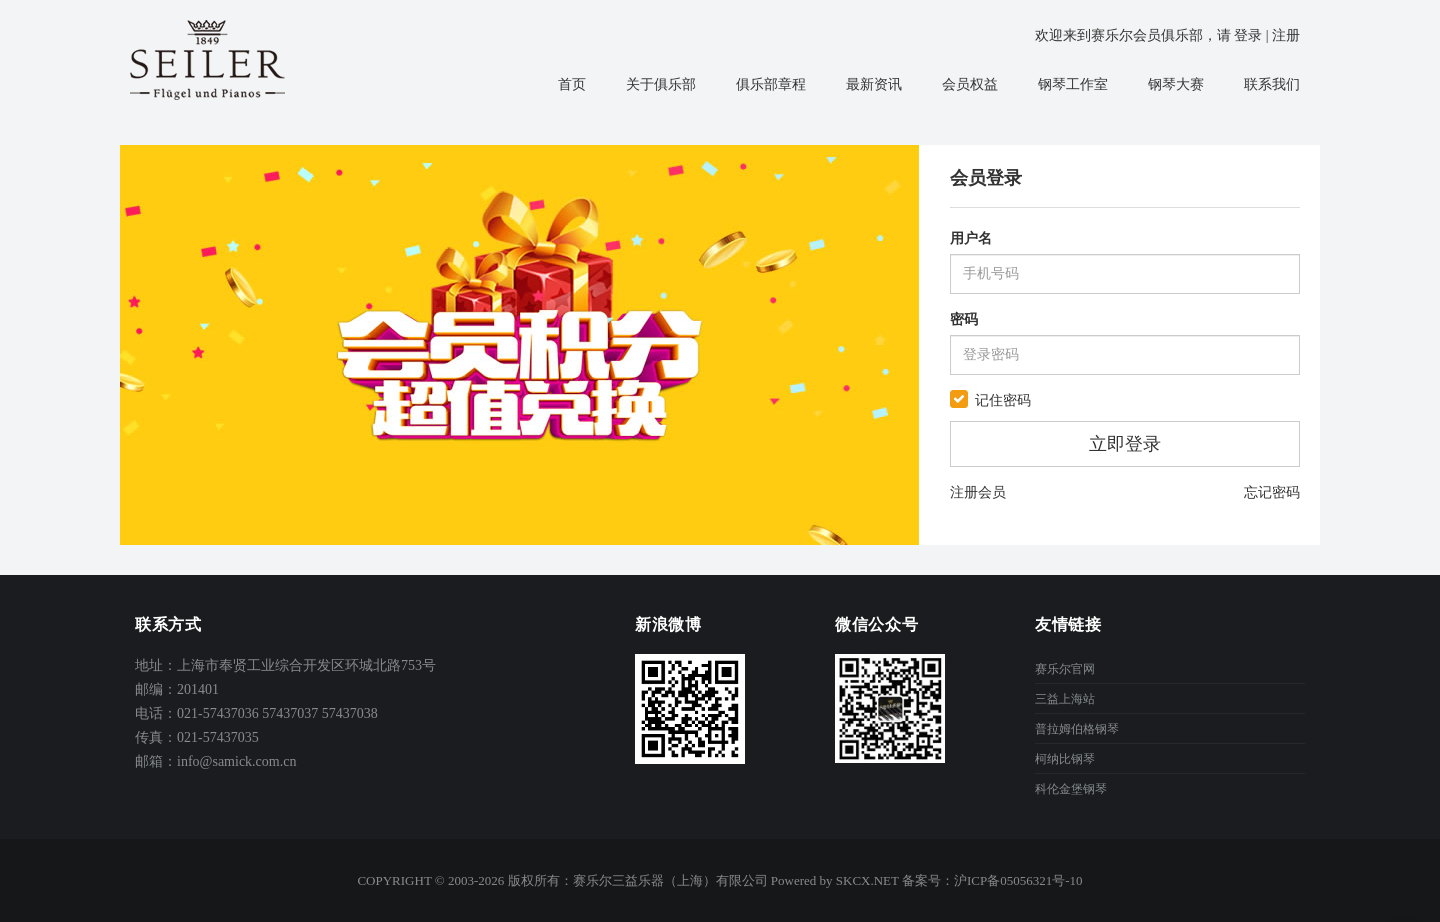  I want to click on 首页, so click(572, 84).